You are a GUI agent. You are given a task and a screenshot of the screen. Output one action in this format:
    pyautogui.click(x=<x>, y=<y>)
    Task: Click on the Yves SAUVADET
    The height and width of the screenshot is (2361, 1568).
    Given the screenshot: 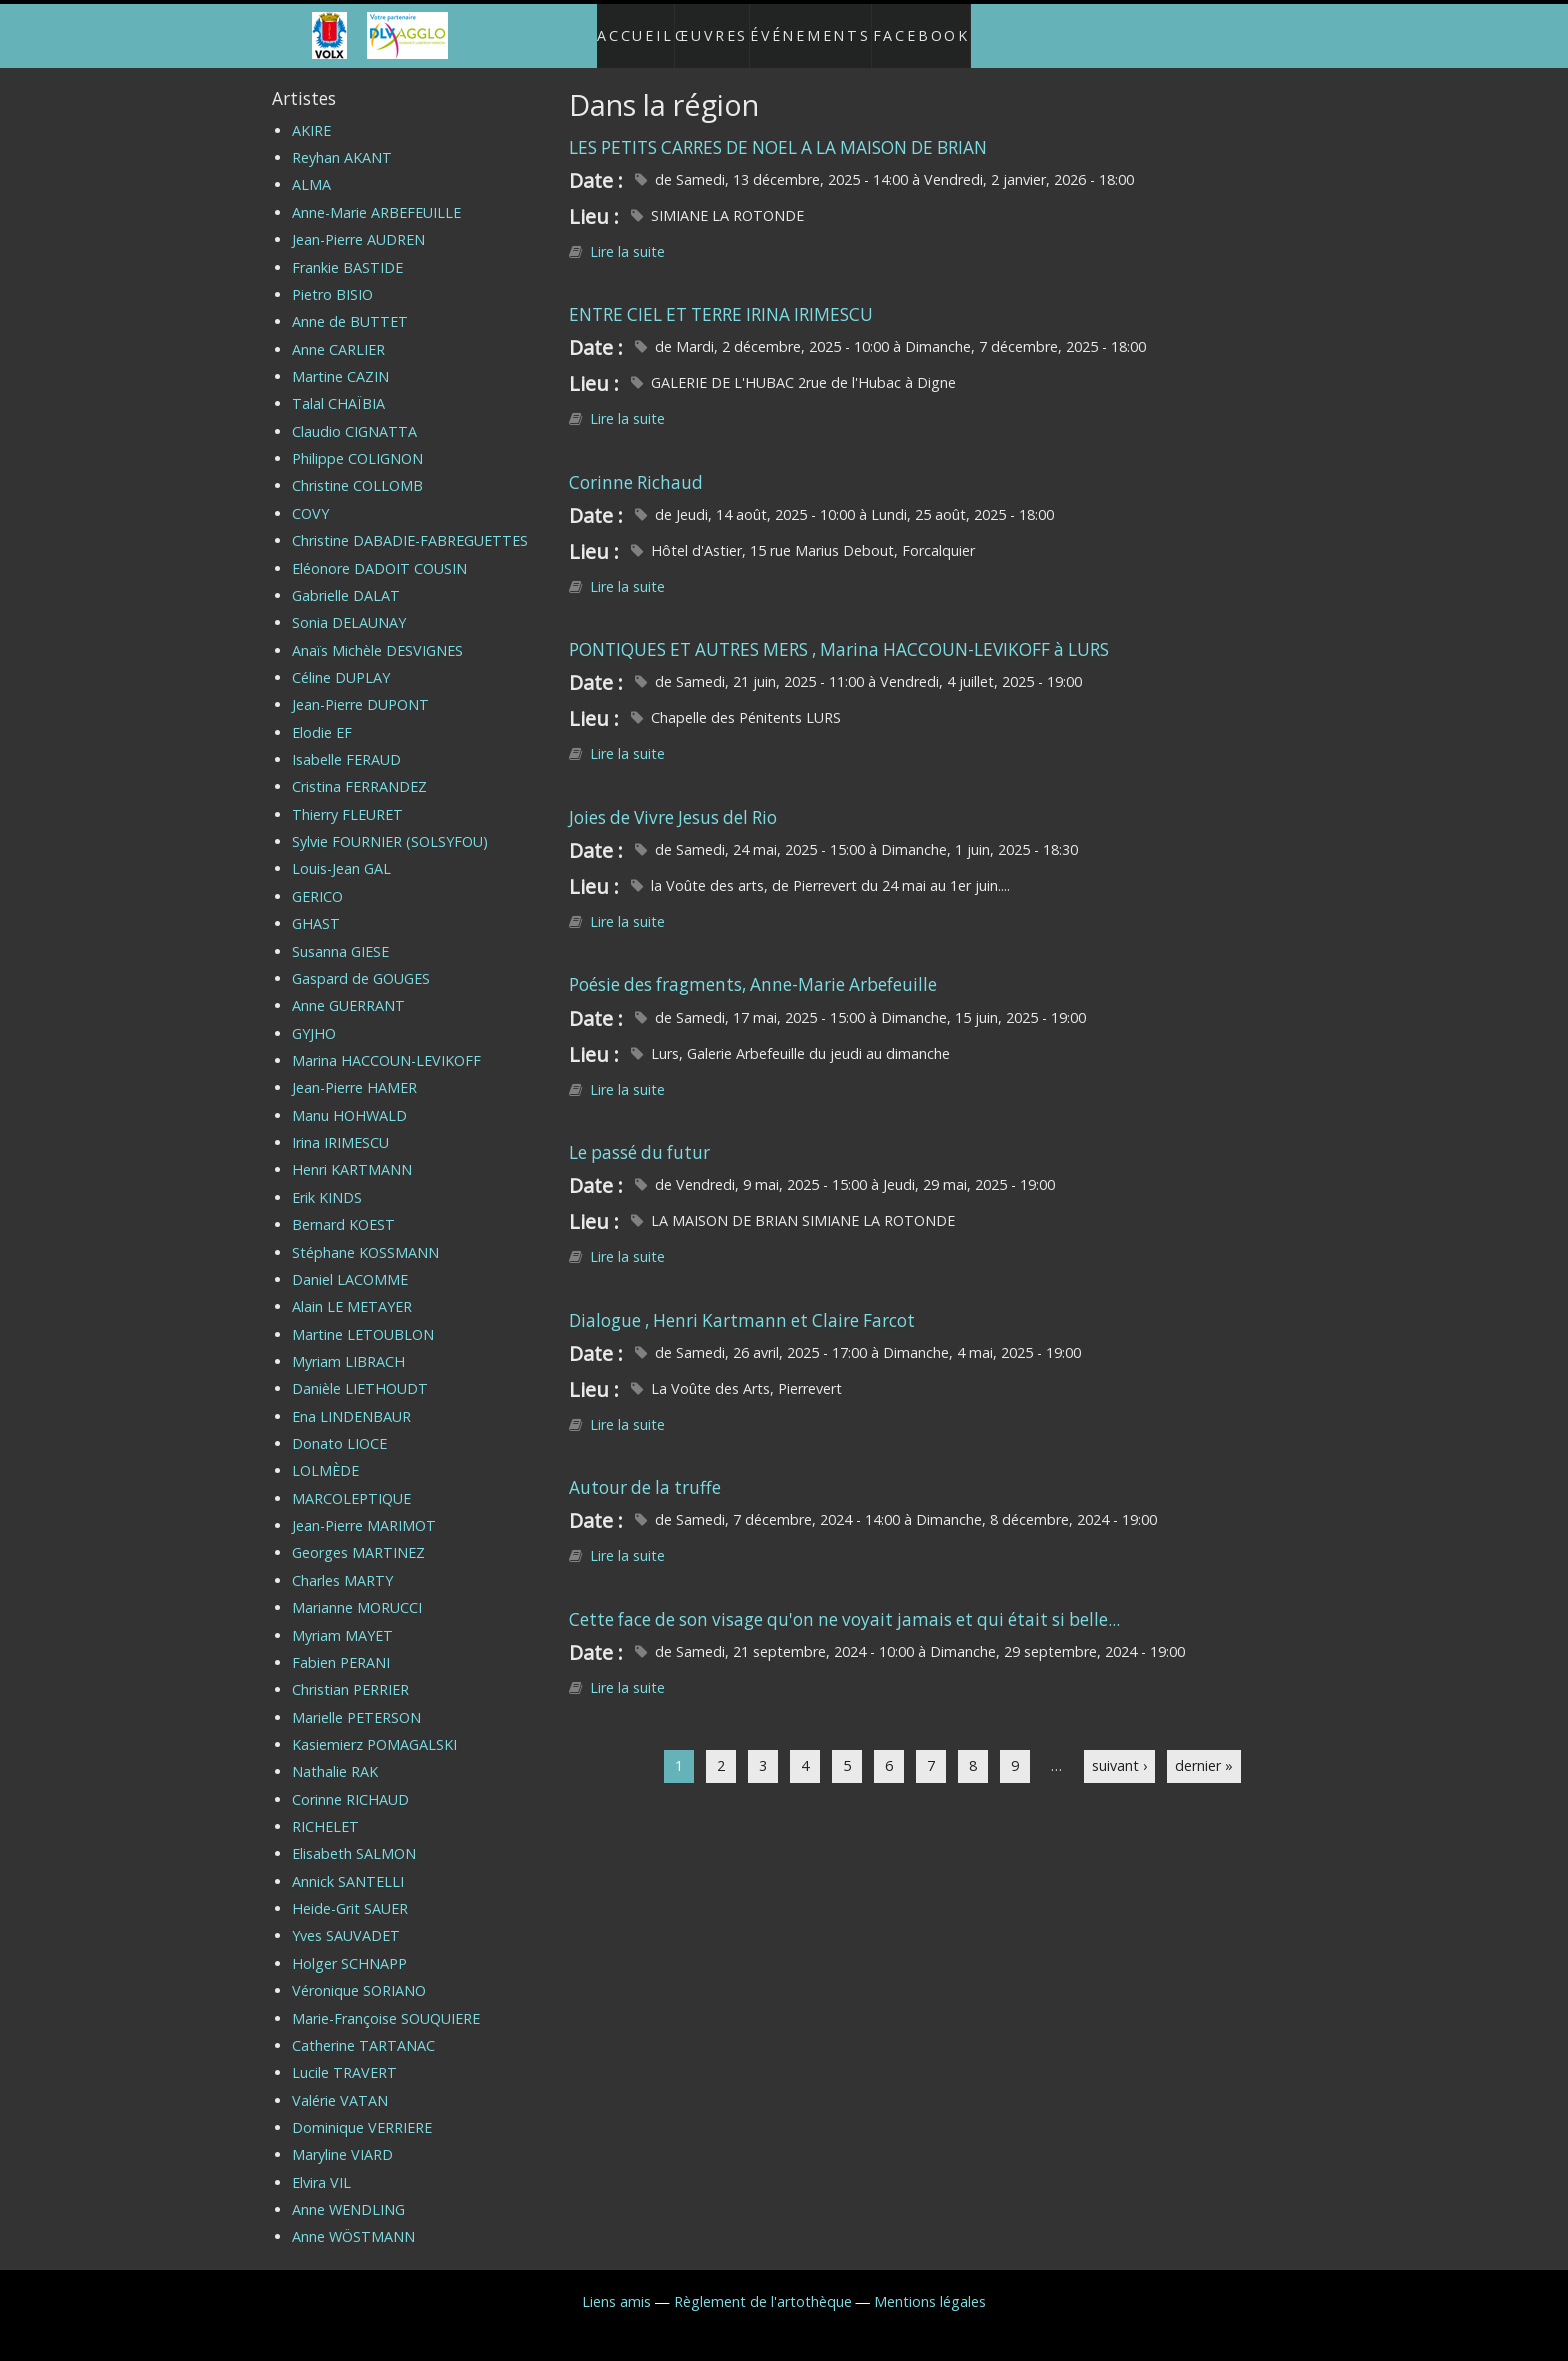 What is the action you would take?
    pyautogui.click(x=346, y=1919)
    